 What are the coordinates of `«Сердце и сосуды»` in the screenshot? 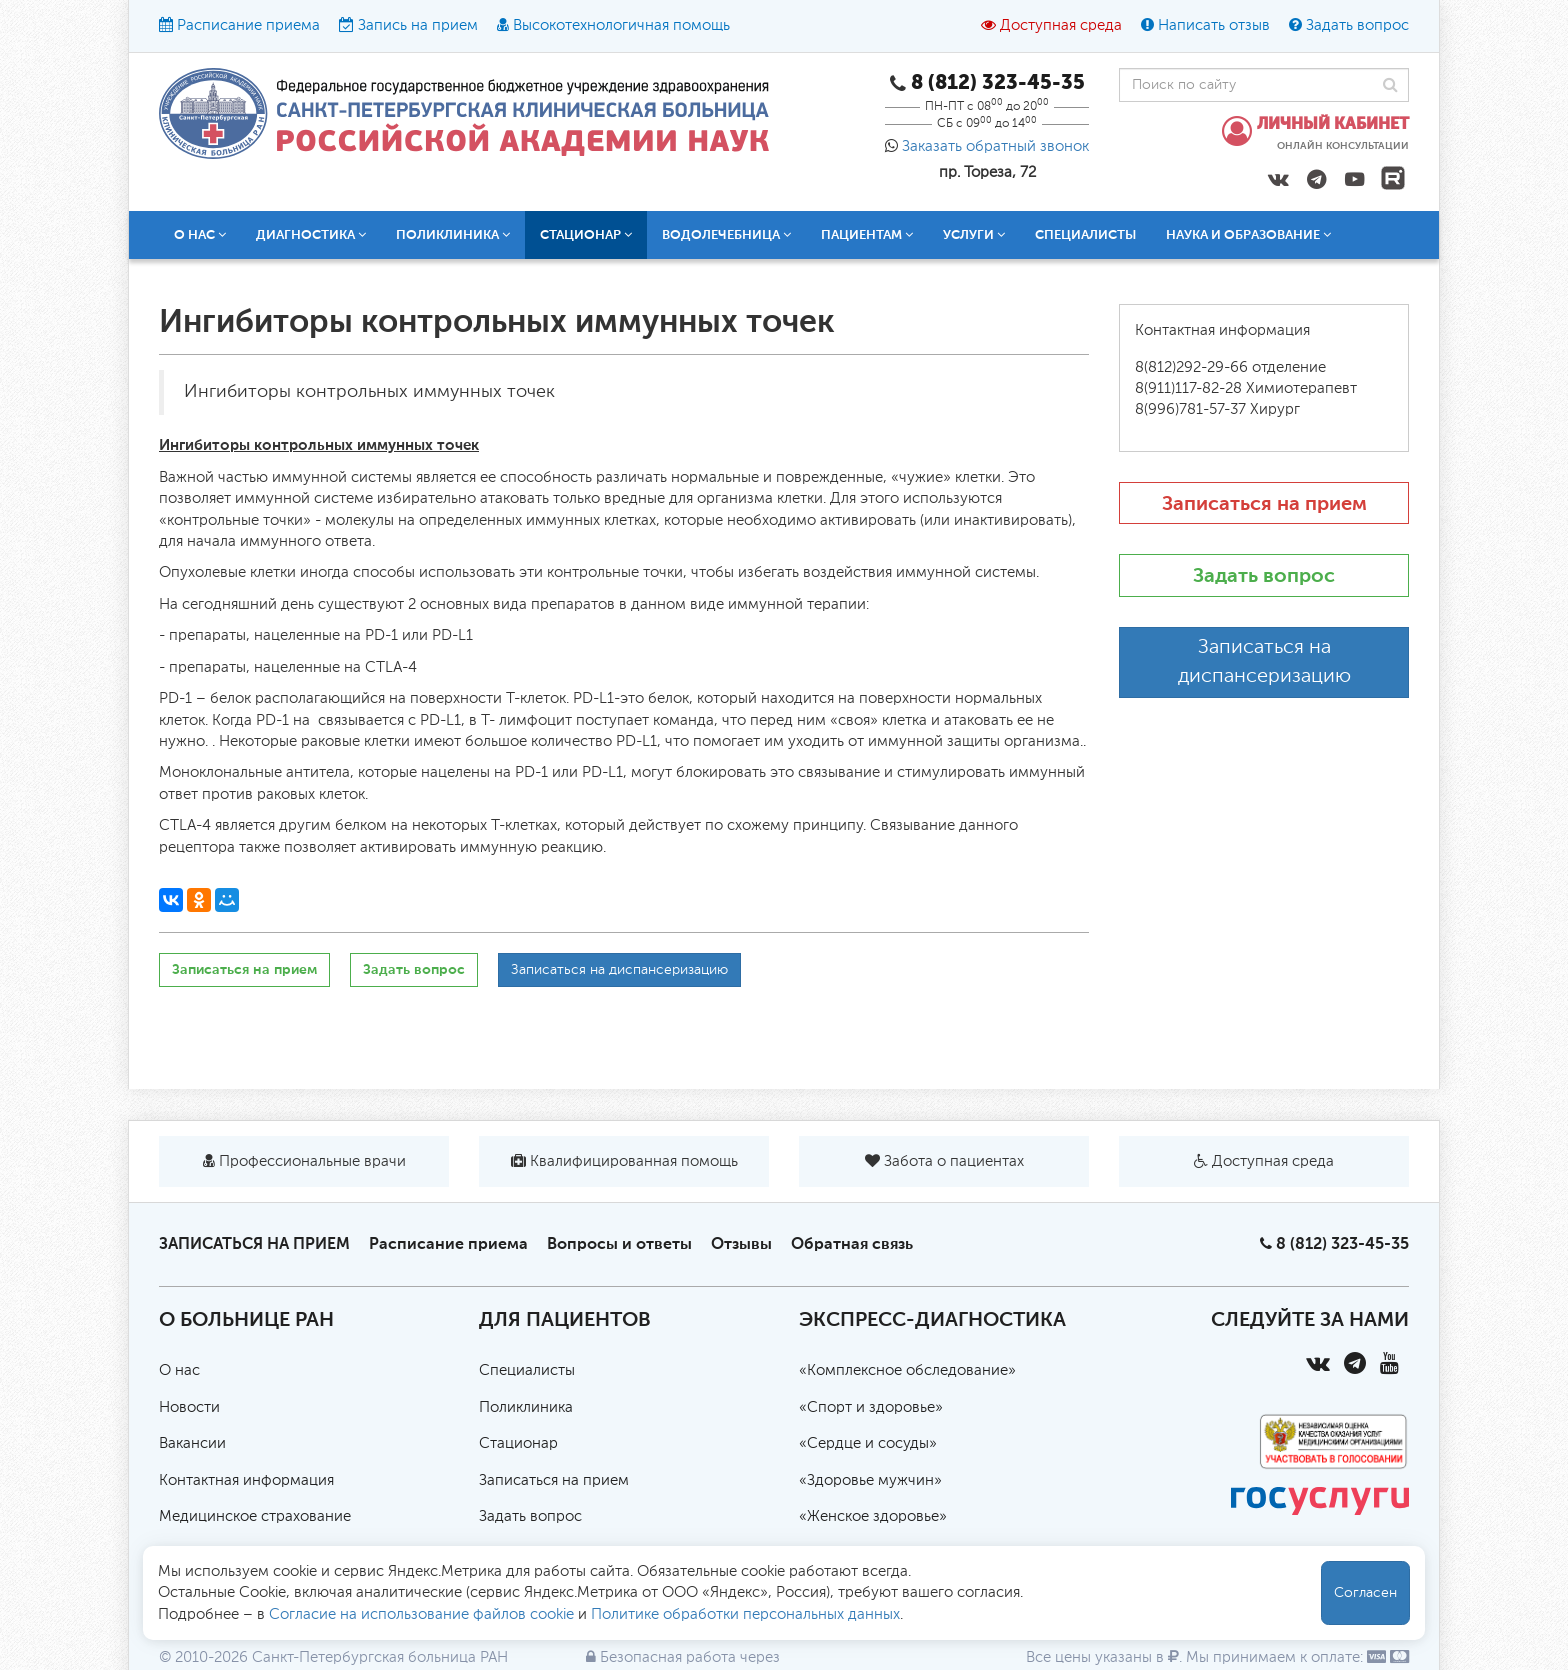 It's located at (868, 1443).